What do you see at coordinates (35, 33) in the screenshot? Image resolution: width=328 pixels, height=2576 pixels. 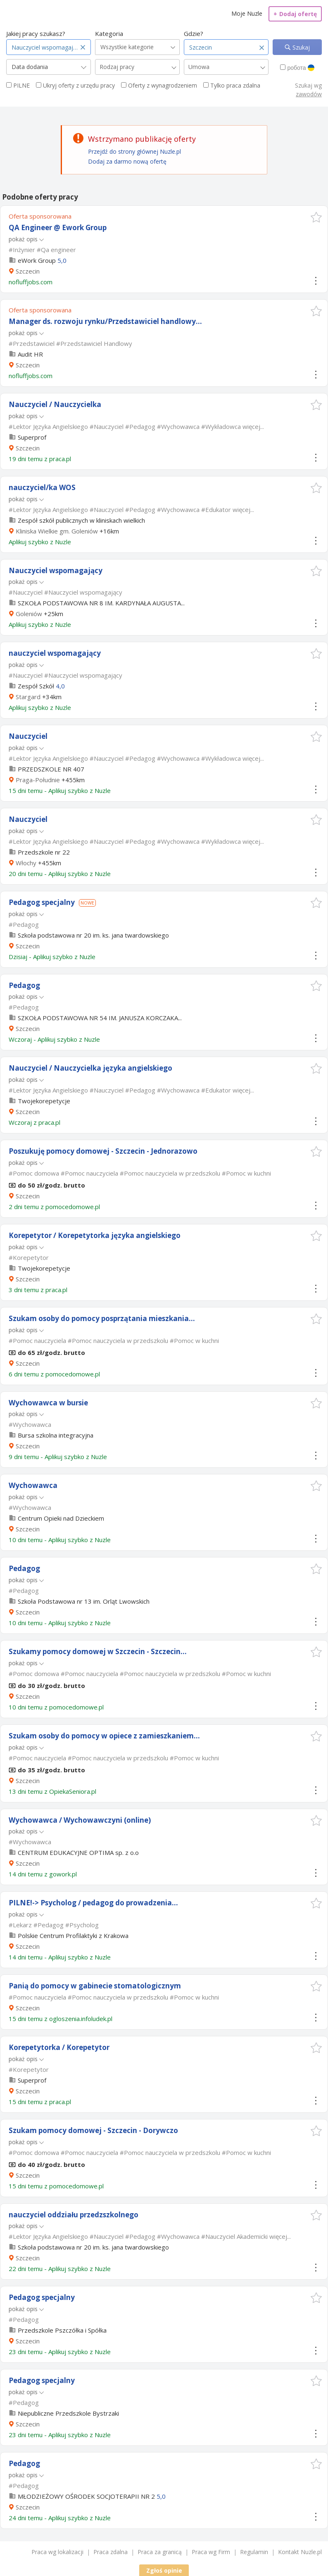 I see `Jakiej pracy szukasz?` at bounding box center [35, 33].